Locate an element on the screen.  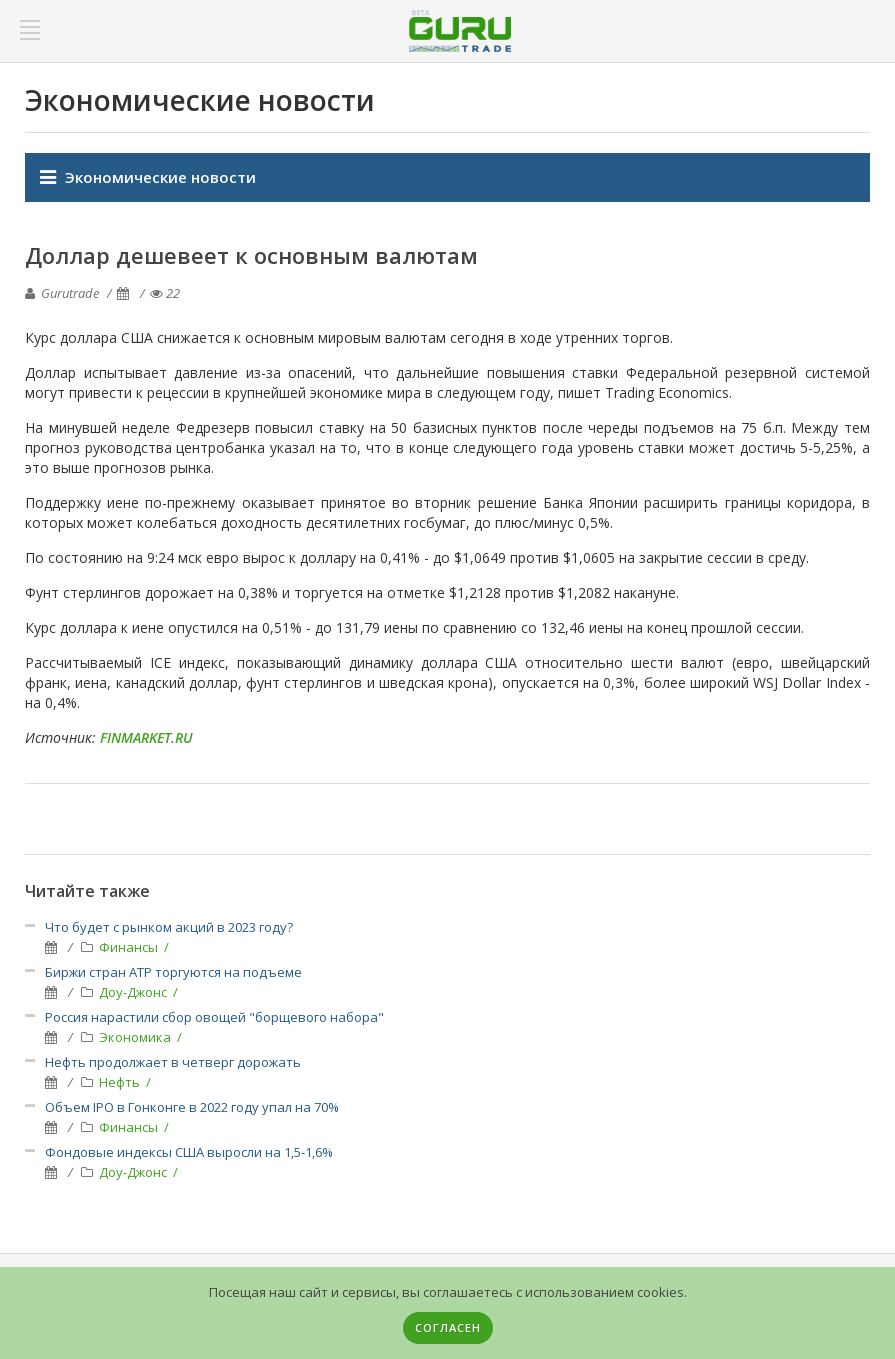
Нефть продолжает в четверг дорожать is located at coordinates (173, 1062).